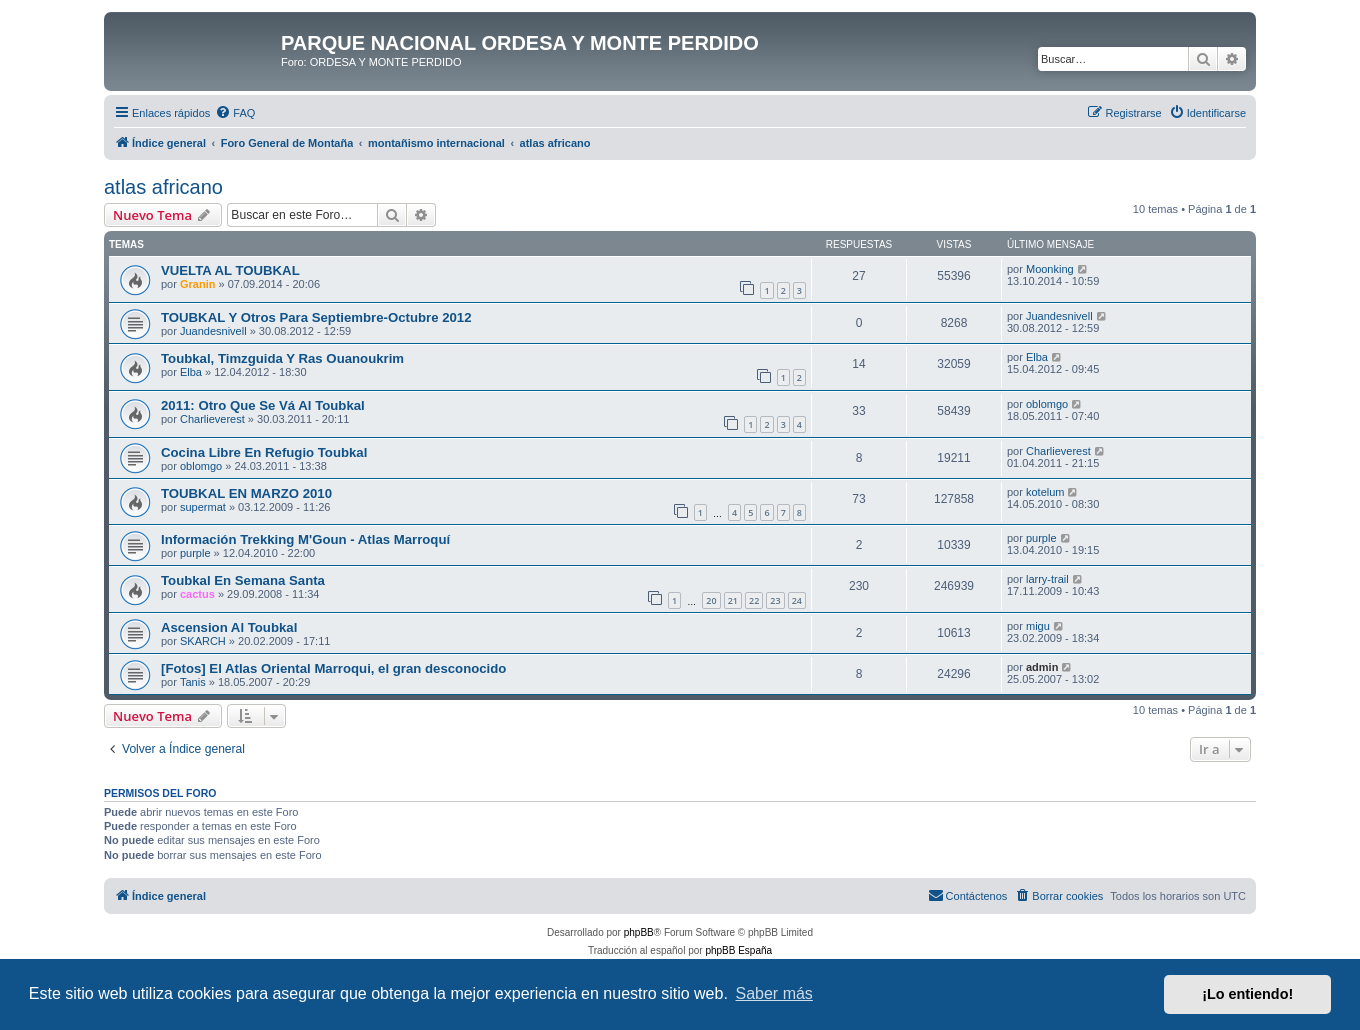 Image resolution: width=1360 pixels, height=1030 pixels. What do you see at coordinates (1047, 579) in the screenshot?
I see `larry-trail` at bounding box center [1047, 579].